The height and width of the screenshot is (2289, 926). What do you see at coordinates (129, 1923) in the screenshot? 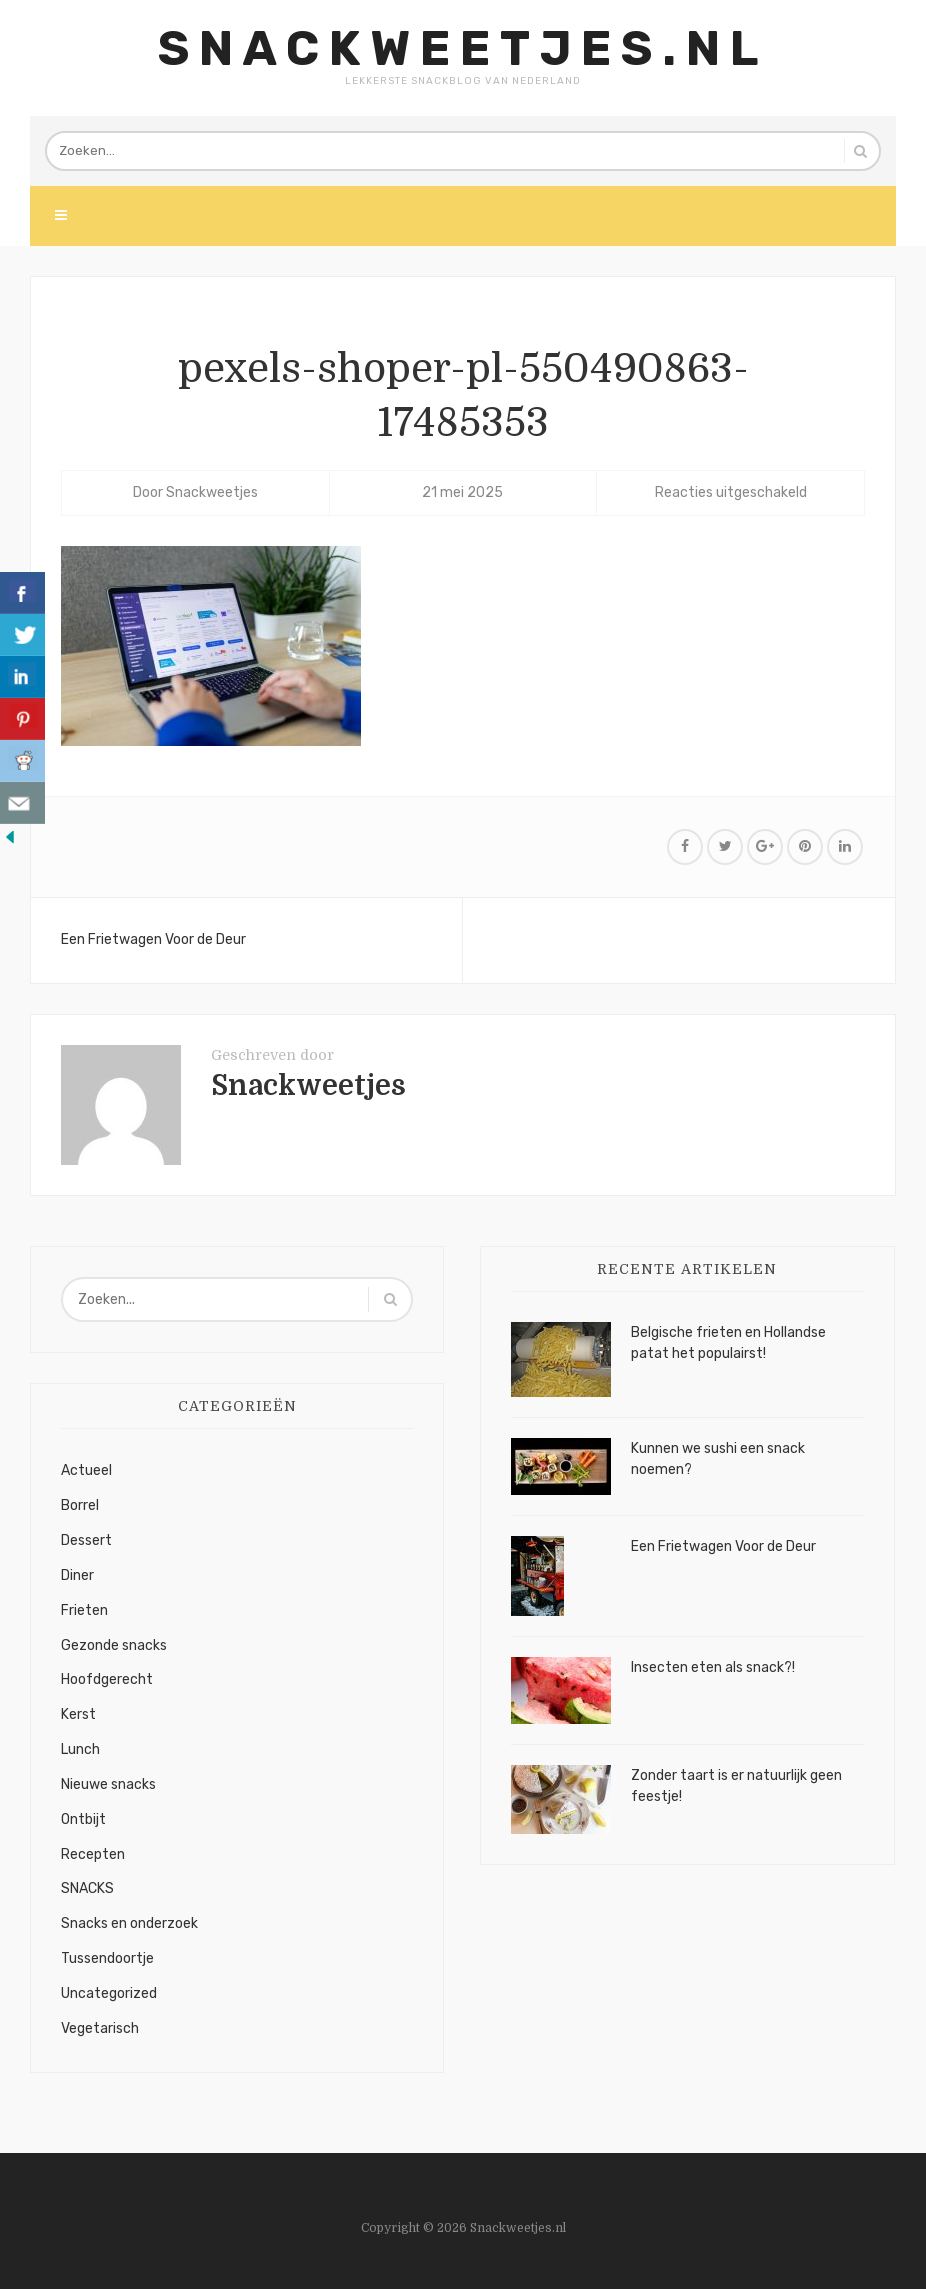
I see `Snacks en onderzoek` at bounding box center [129, 1923].